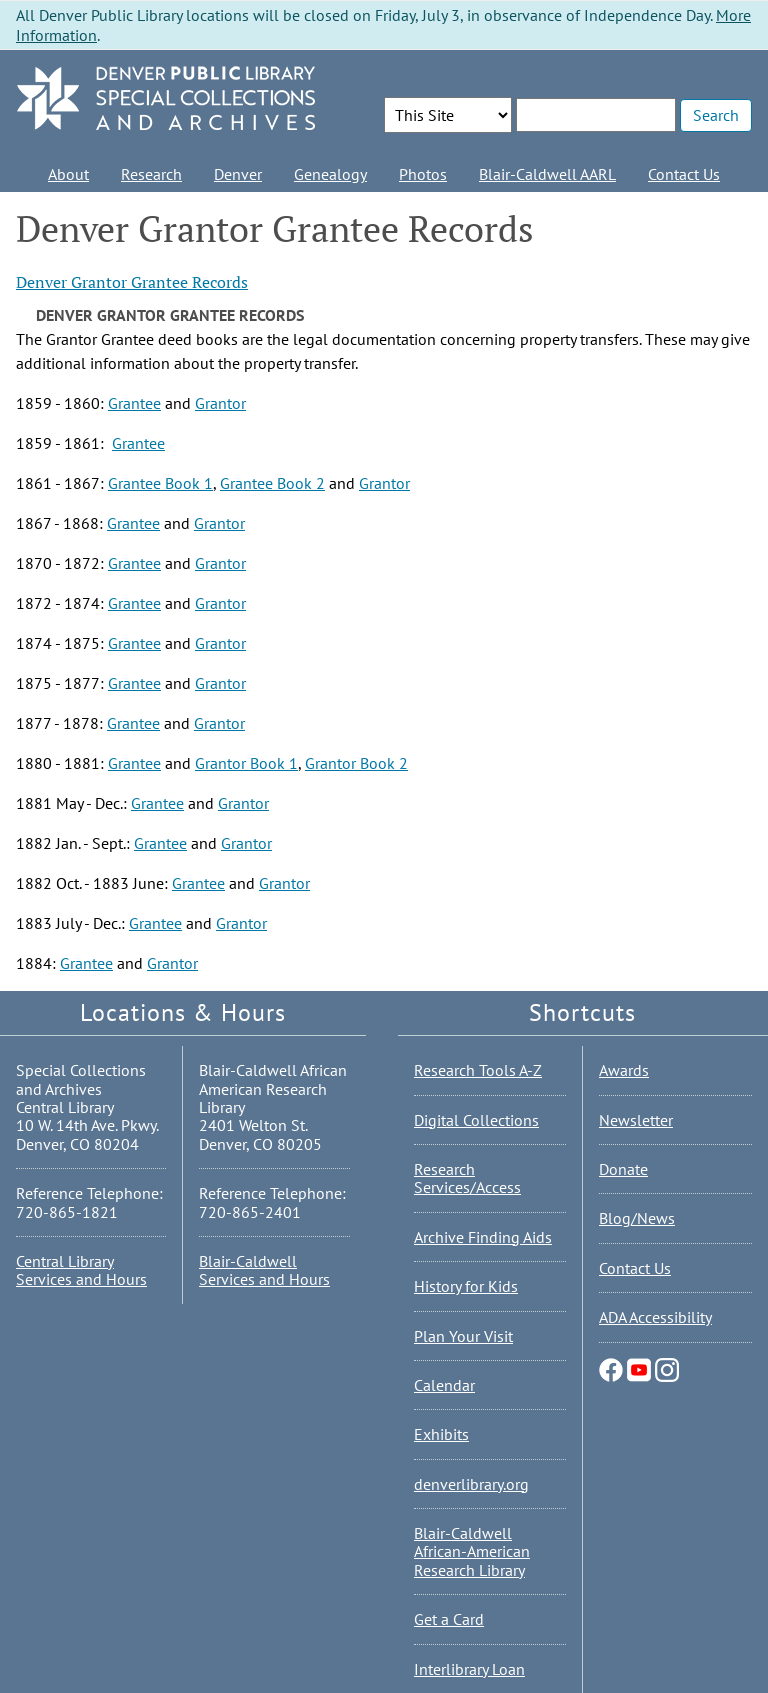  What do you see at coordinates (547, 174) in the screenshot?
I see `Blair-Caldwell AARL` at bounding box center [547, 174].